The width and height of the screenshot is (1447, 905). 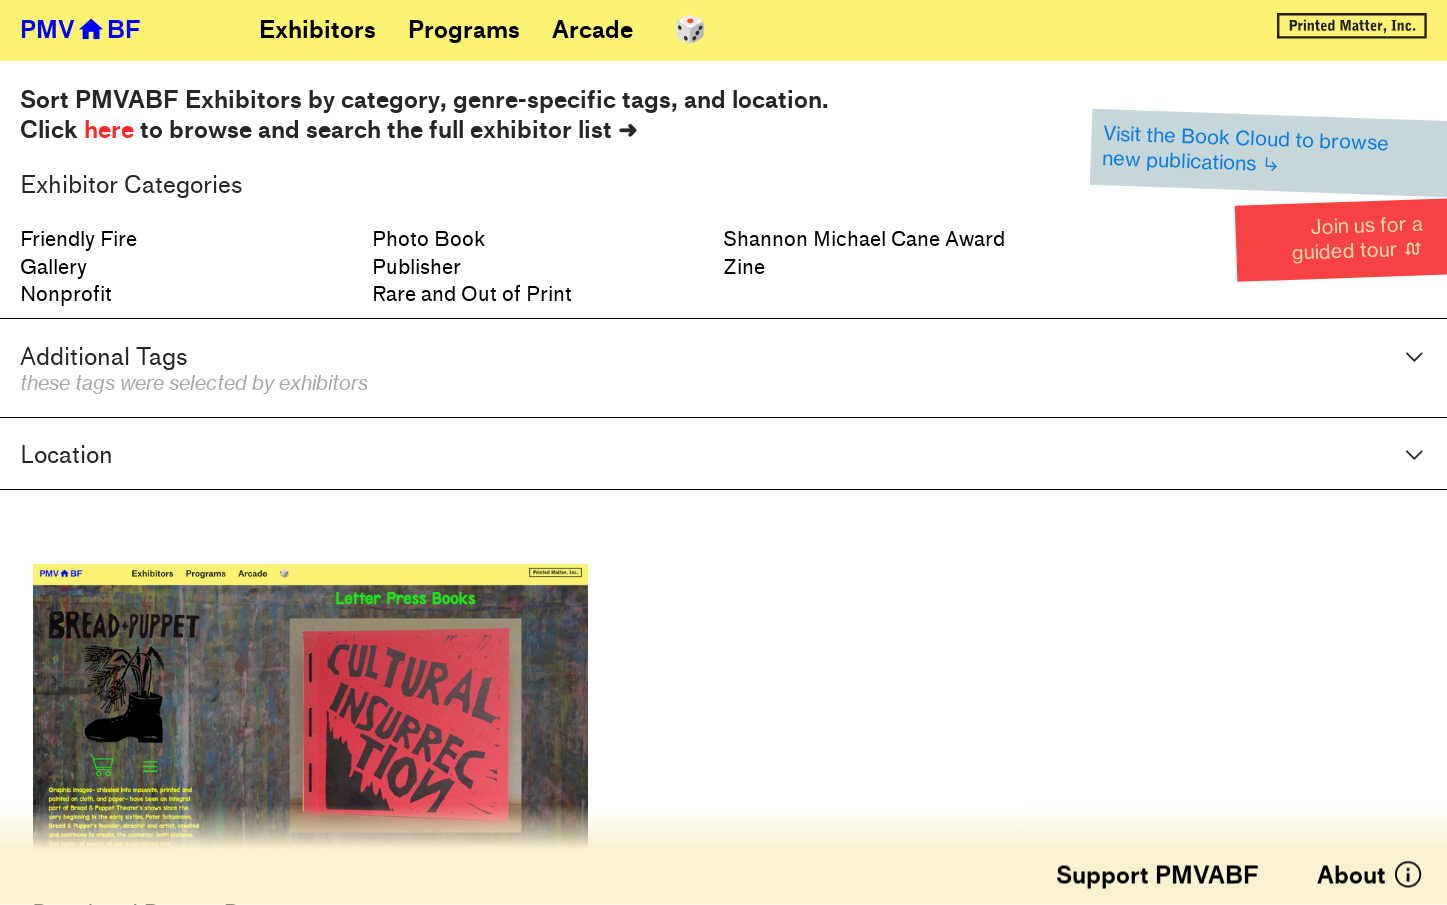 I want to click on PMV︎BF, so click(x=80, y=30).